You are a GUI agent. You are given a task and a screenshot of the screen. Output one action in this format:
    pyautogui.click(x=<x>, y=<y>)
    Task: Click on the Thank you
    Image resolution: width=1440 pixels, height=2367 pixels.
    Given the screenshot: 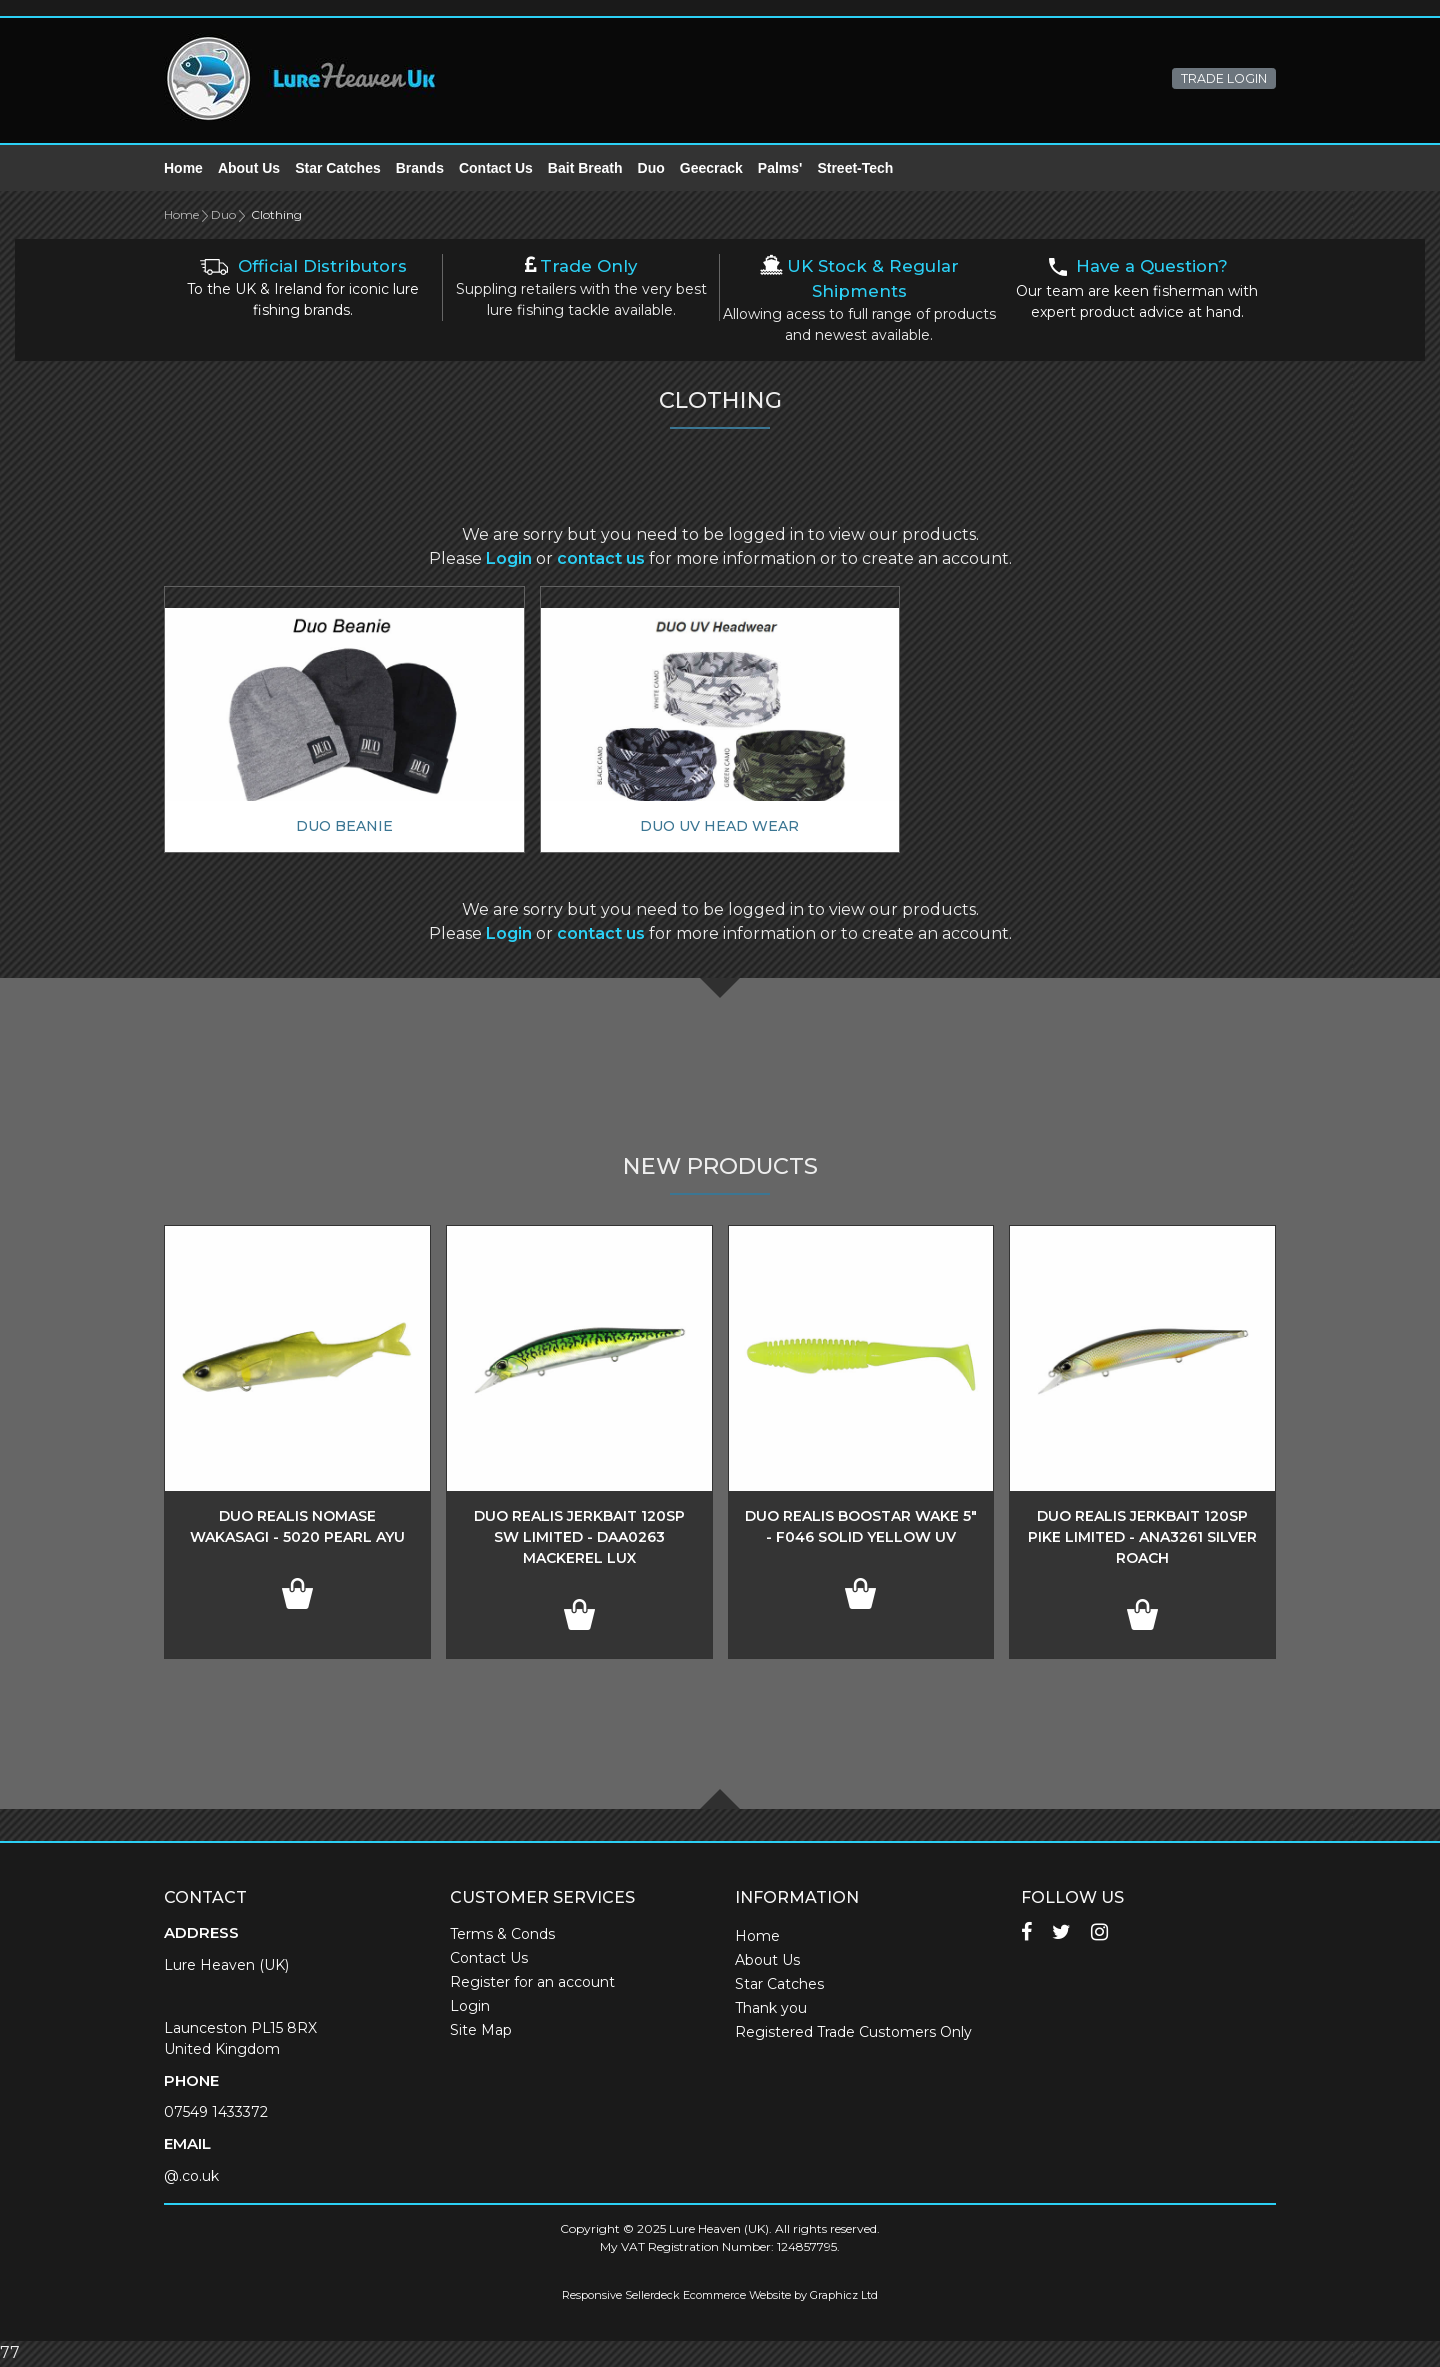 What is the action you would take?
    pyautogui.click(x=771, y=2010)
    